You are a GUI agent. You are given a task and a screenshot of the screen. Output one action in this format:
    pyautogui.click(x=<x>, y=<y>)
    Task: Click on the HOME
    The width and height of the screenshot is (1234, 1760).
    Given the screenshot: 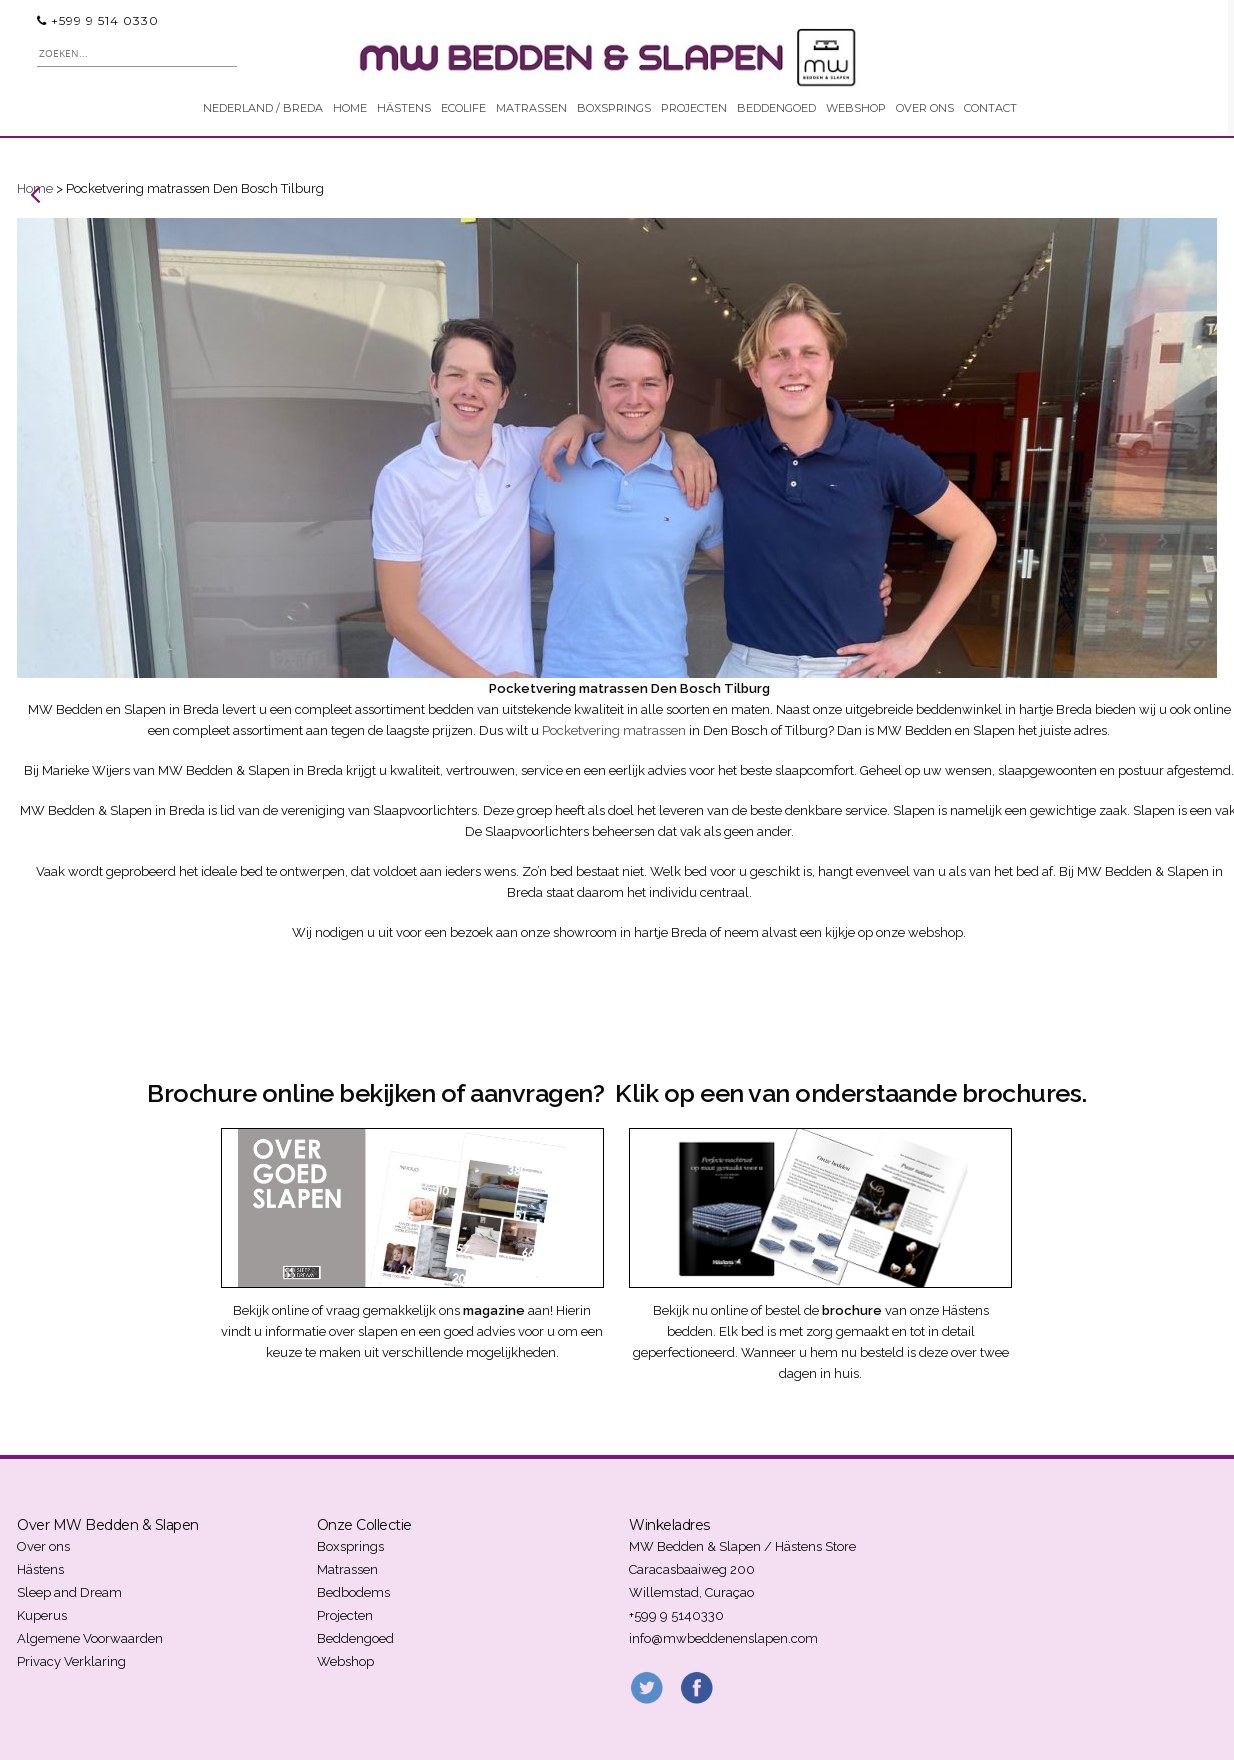 What is the action you would take?
    pyautogui.click(x=350, y=108)
    